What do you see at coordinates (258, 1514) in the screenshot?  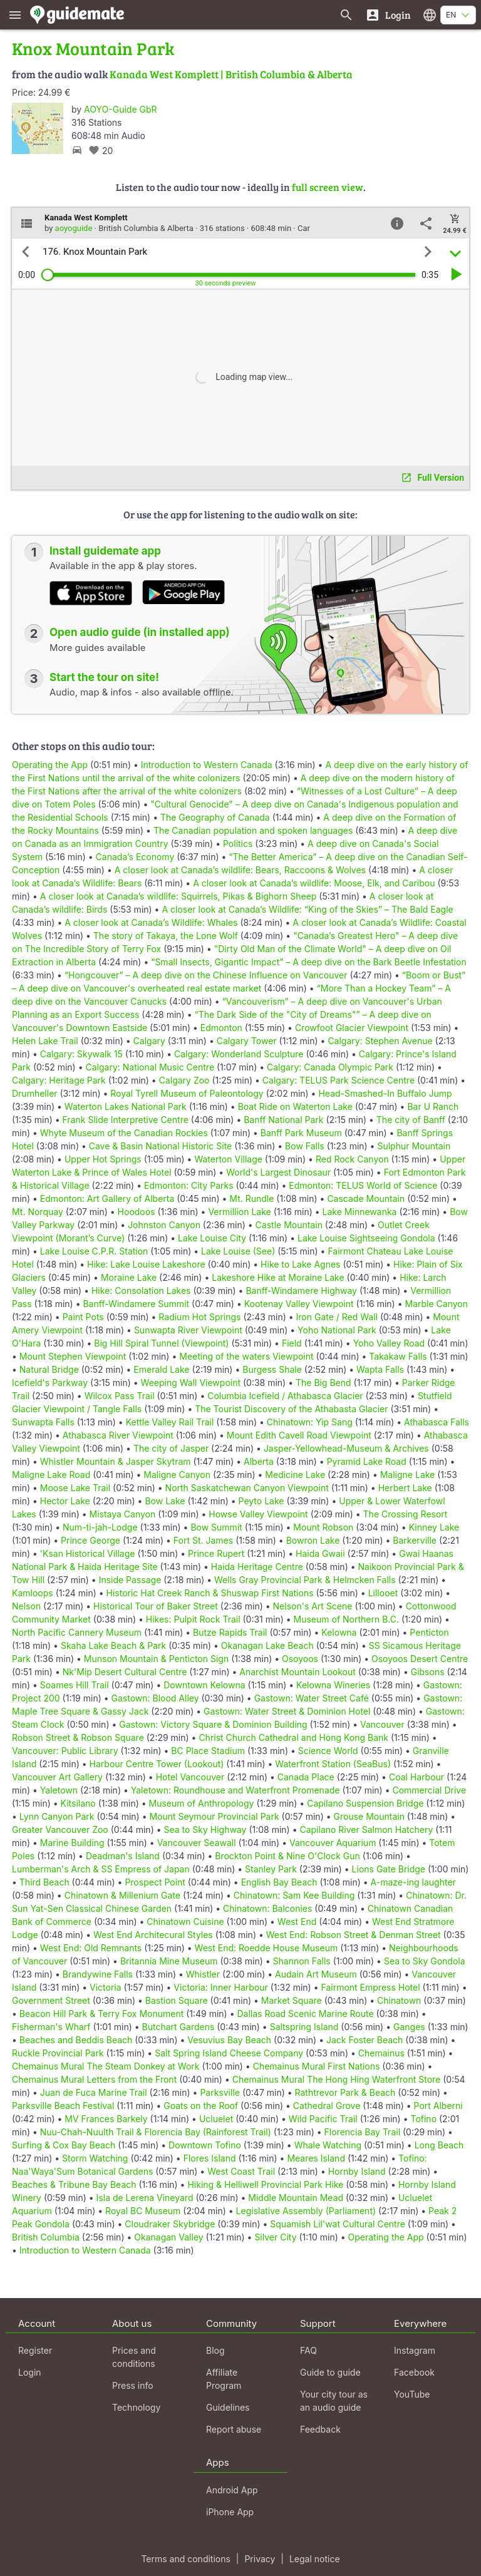 I see `Howse Valley Viewpoint` at bounding box center [258, 1514].